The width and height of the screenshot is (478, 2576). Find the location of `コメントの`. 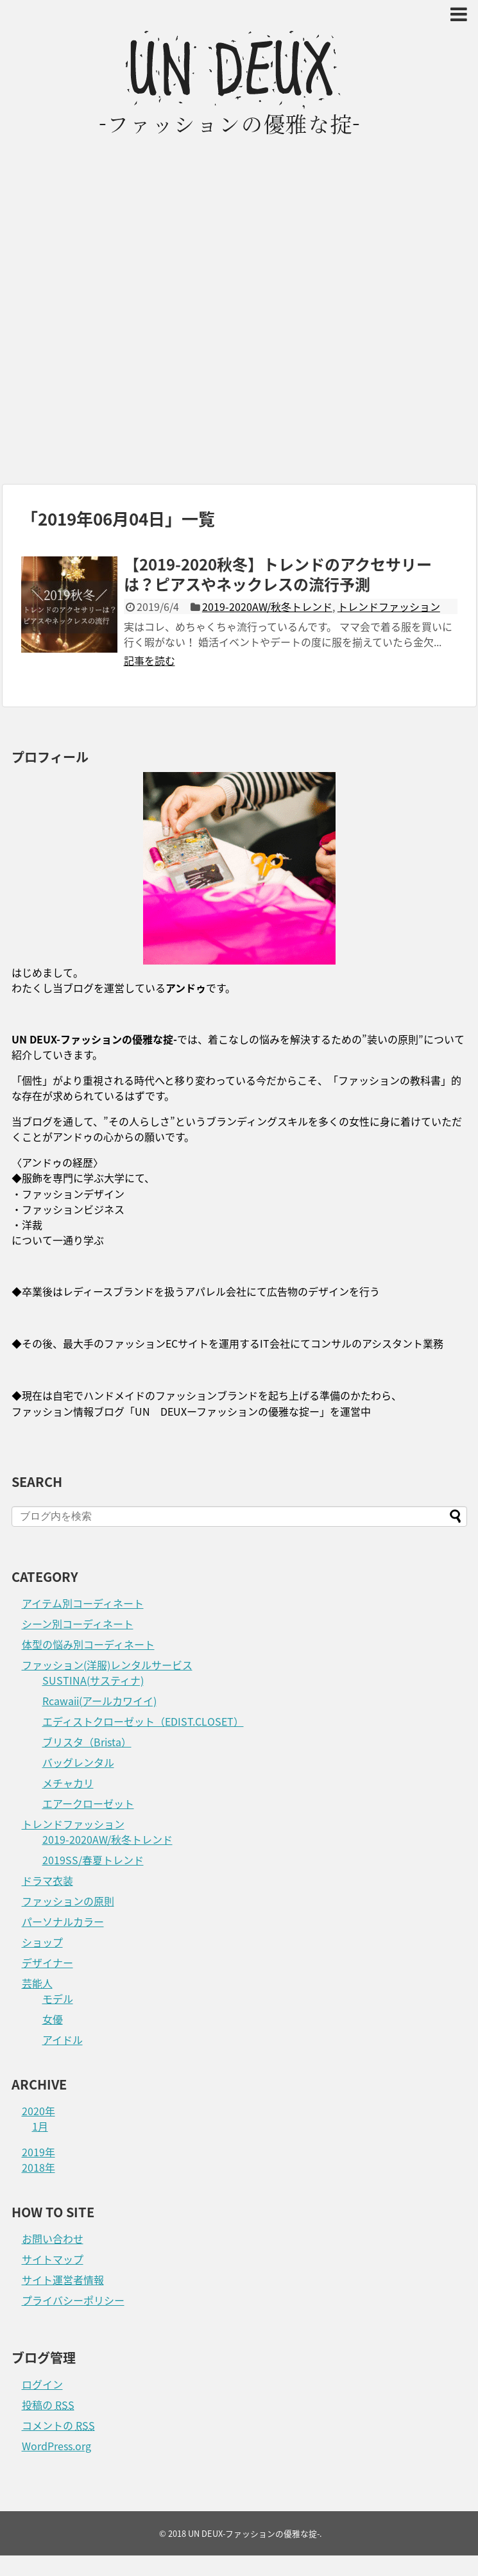

コメントの is located at coordinates (58, 2425).